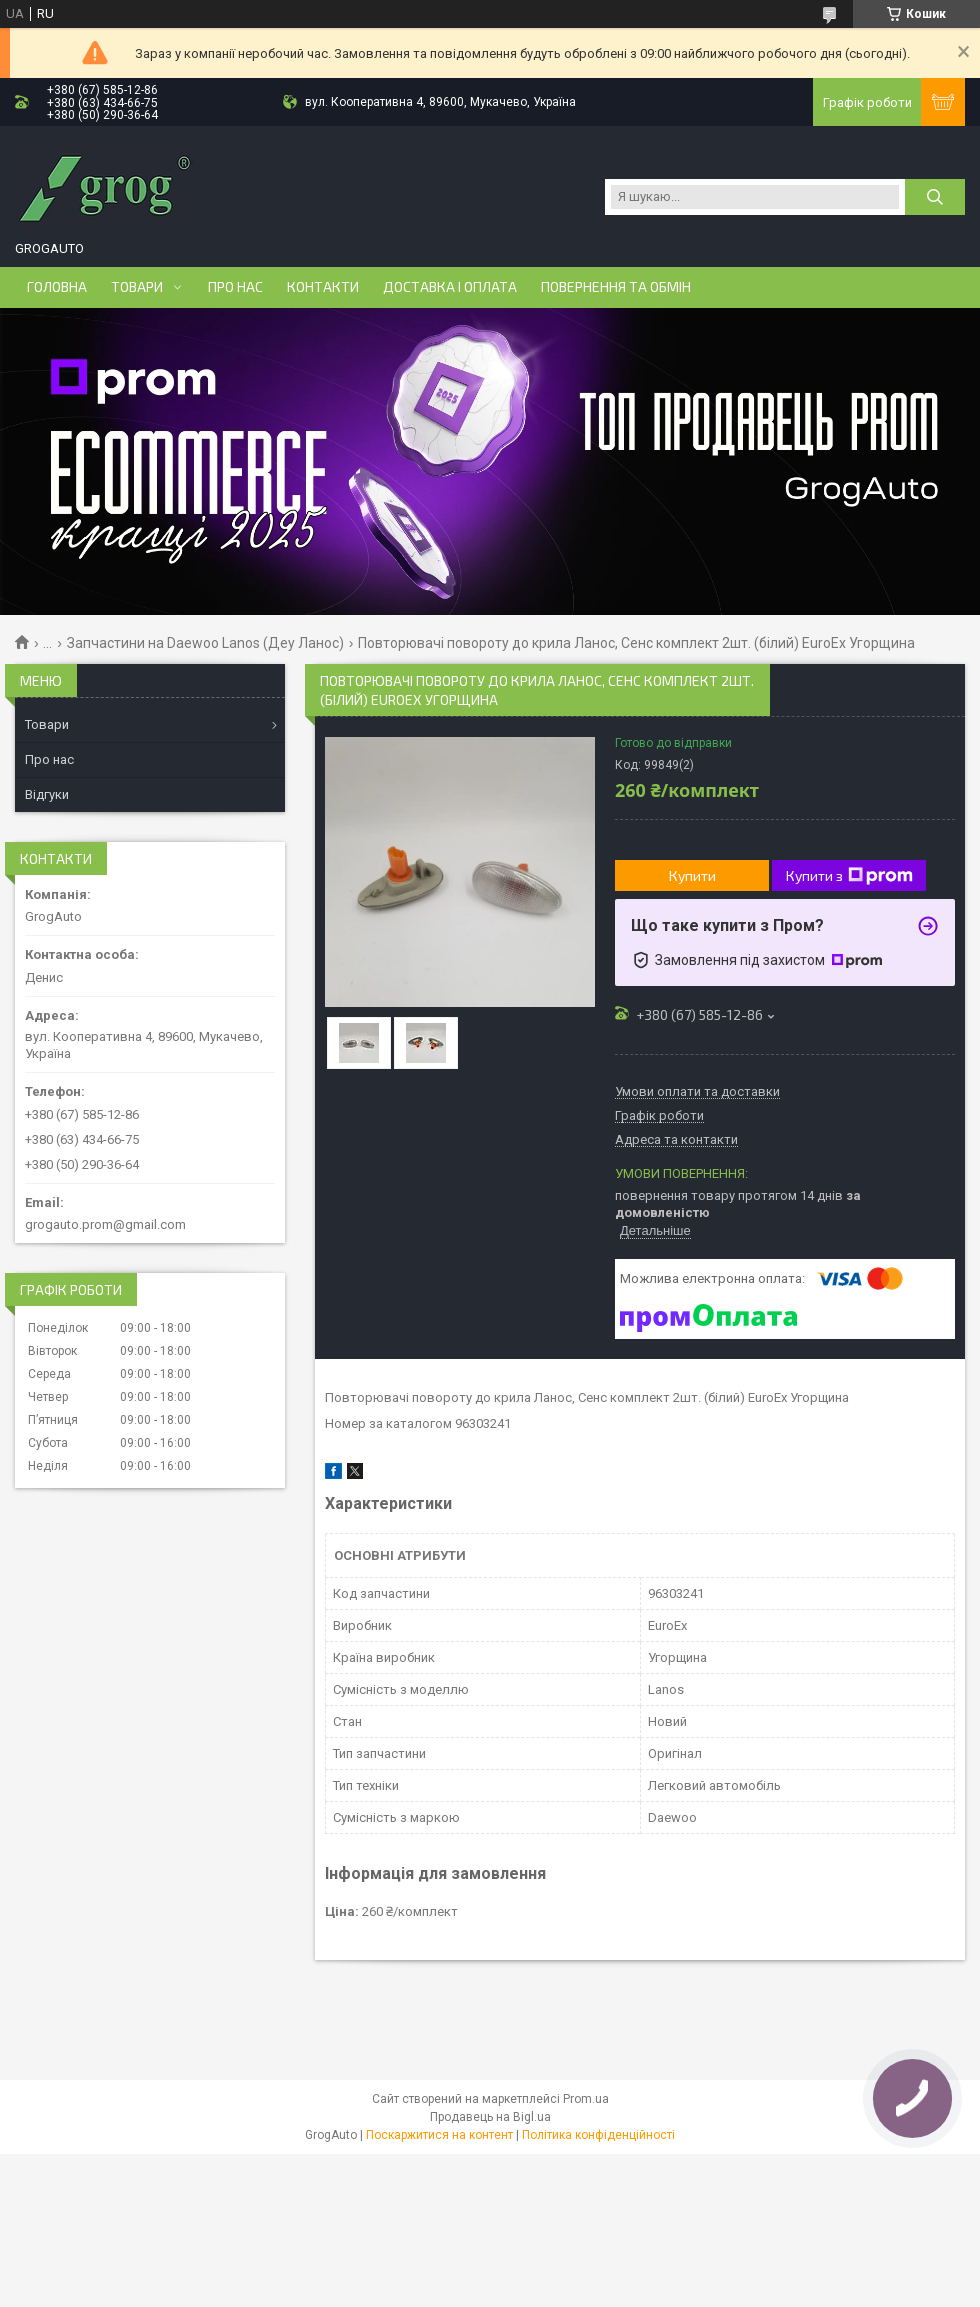 The height and width of the screenshot is (2307, 980). I want to click on Відгуки, so click(47, 794).